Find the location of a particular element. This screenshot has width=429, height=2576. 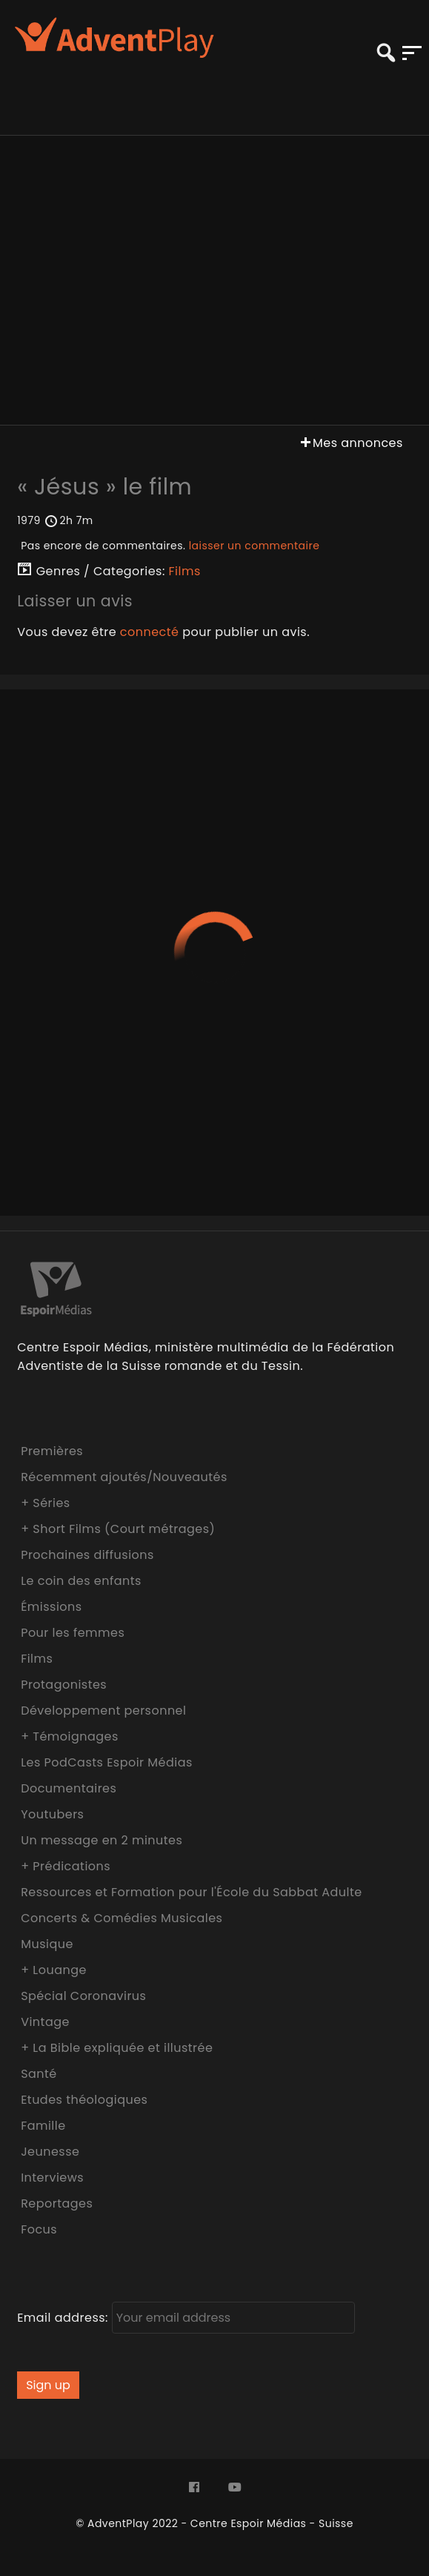

Récemment ajoutés/Nouveautés is located at coordinates (124, 1477).